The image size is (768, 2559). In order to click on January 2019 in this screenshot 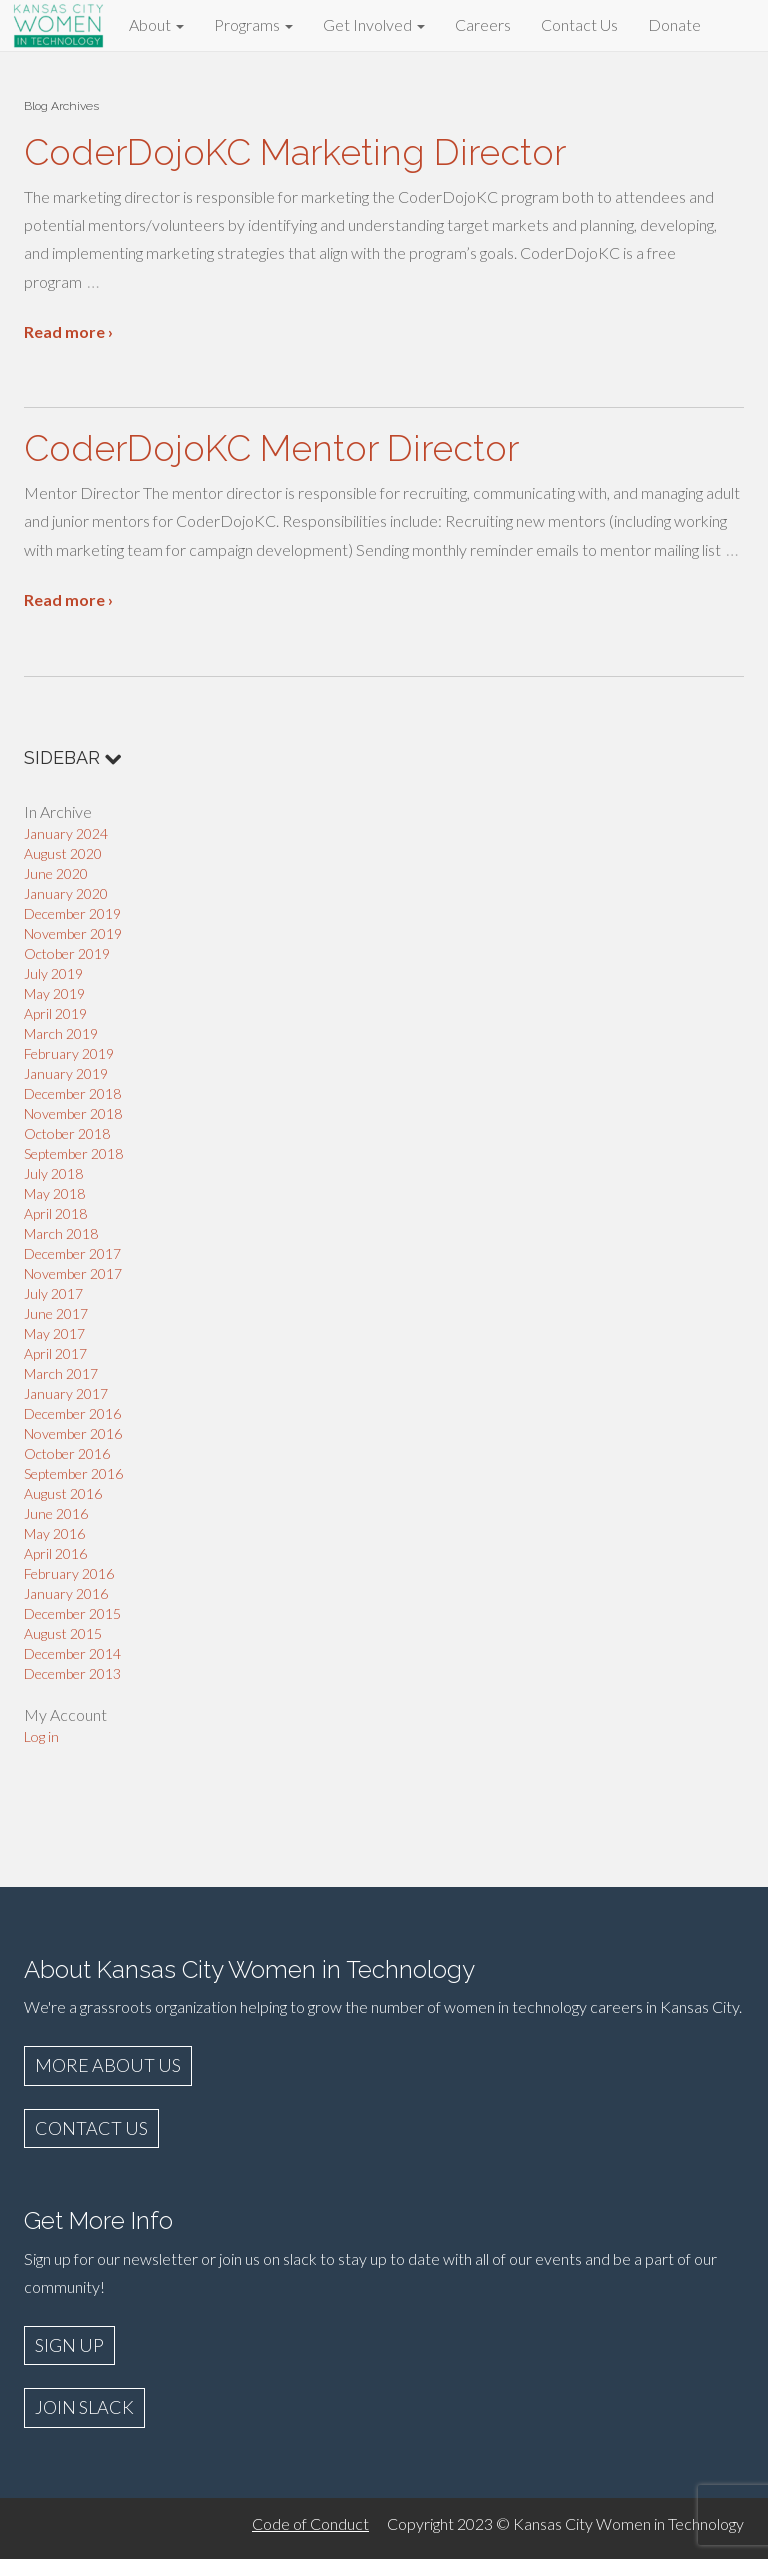, I will do `click(66, 1073)`.